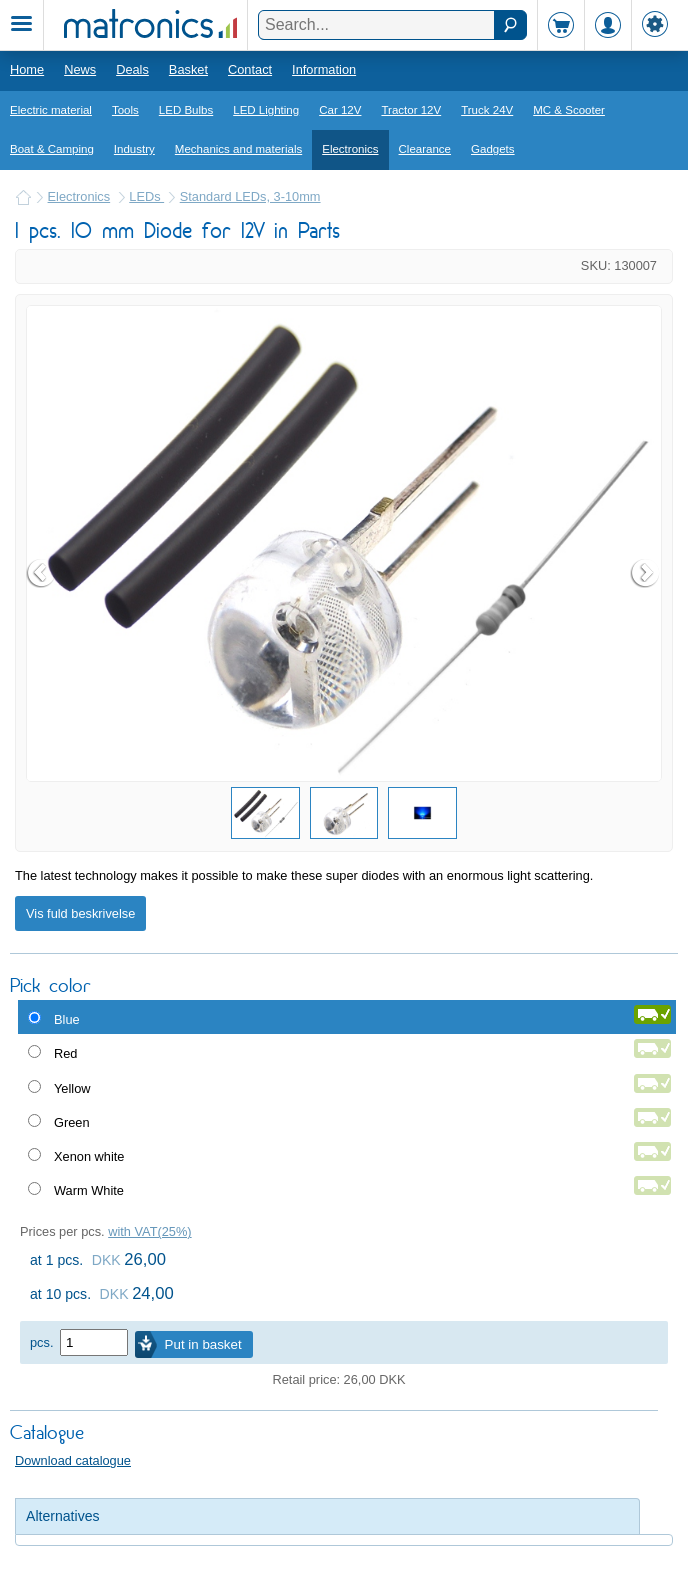 The height and width of the screenshot is (1581, 688). What do you see at coordinates (146, 196) in the screenshot?
I see `LEDs` at bounding box center [146, 196].